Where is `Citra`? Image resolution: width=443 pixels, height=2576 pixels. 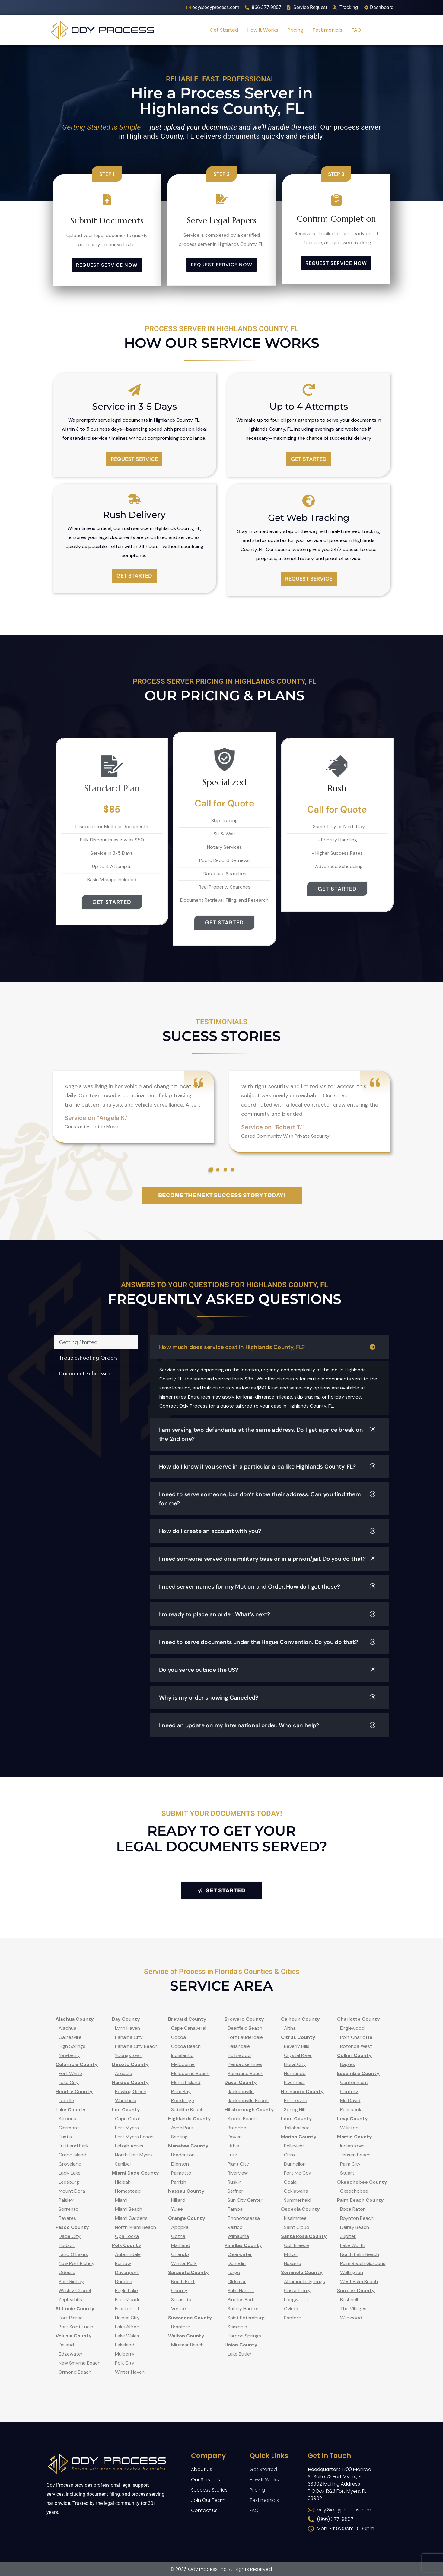 Citra is located at coordinates (289, 2155).